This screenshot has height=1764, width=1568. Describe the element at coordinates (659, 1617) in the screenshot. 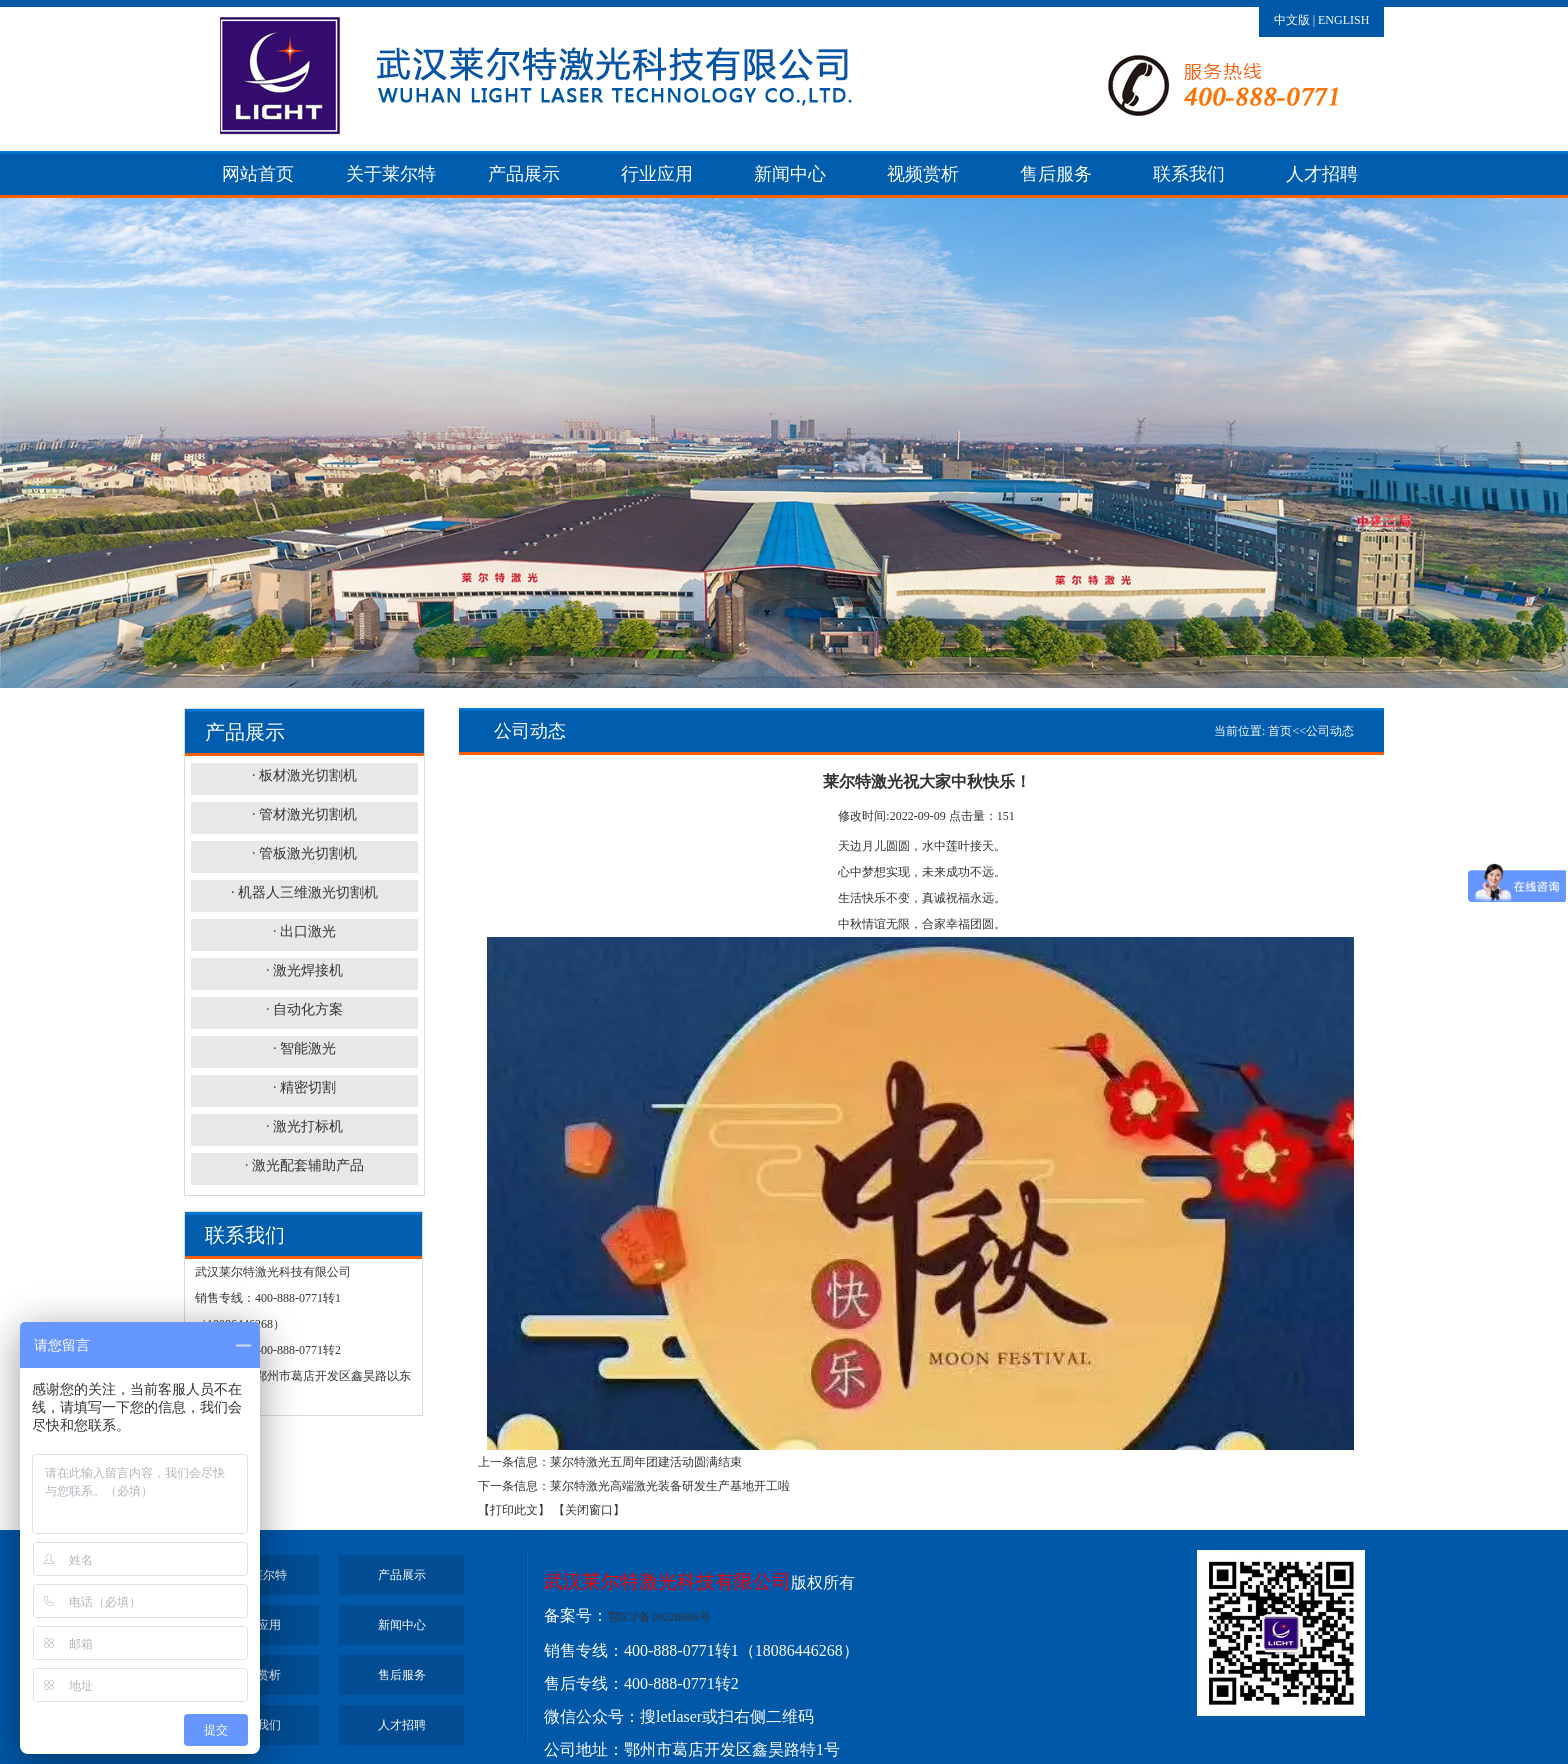

I see `鄂ICP备18028696号` at that location.